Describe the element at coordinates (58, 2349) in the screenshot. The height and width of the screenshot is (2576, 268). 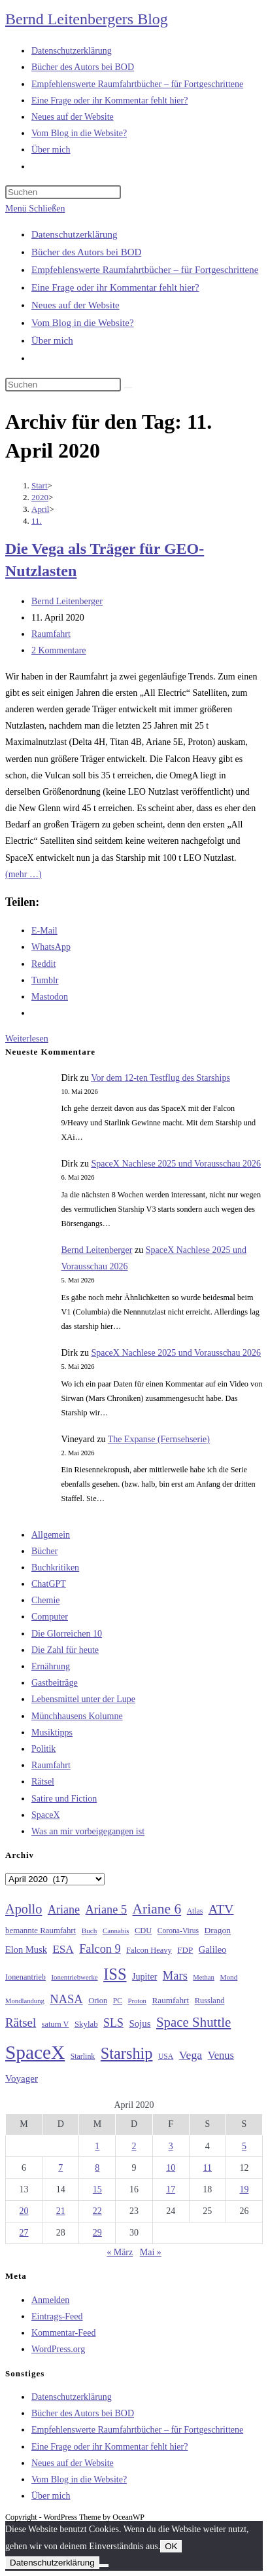
I see `WordPress.org` at that location.